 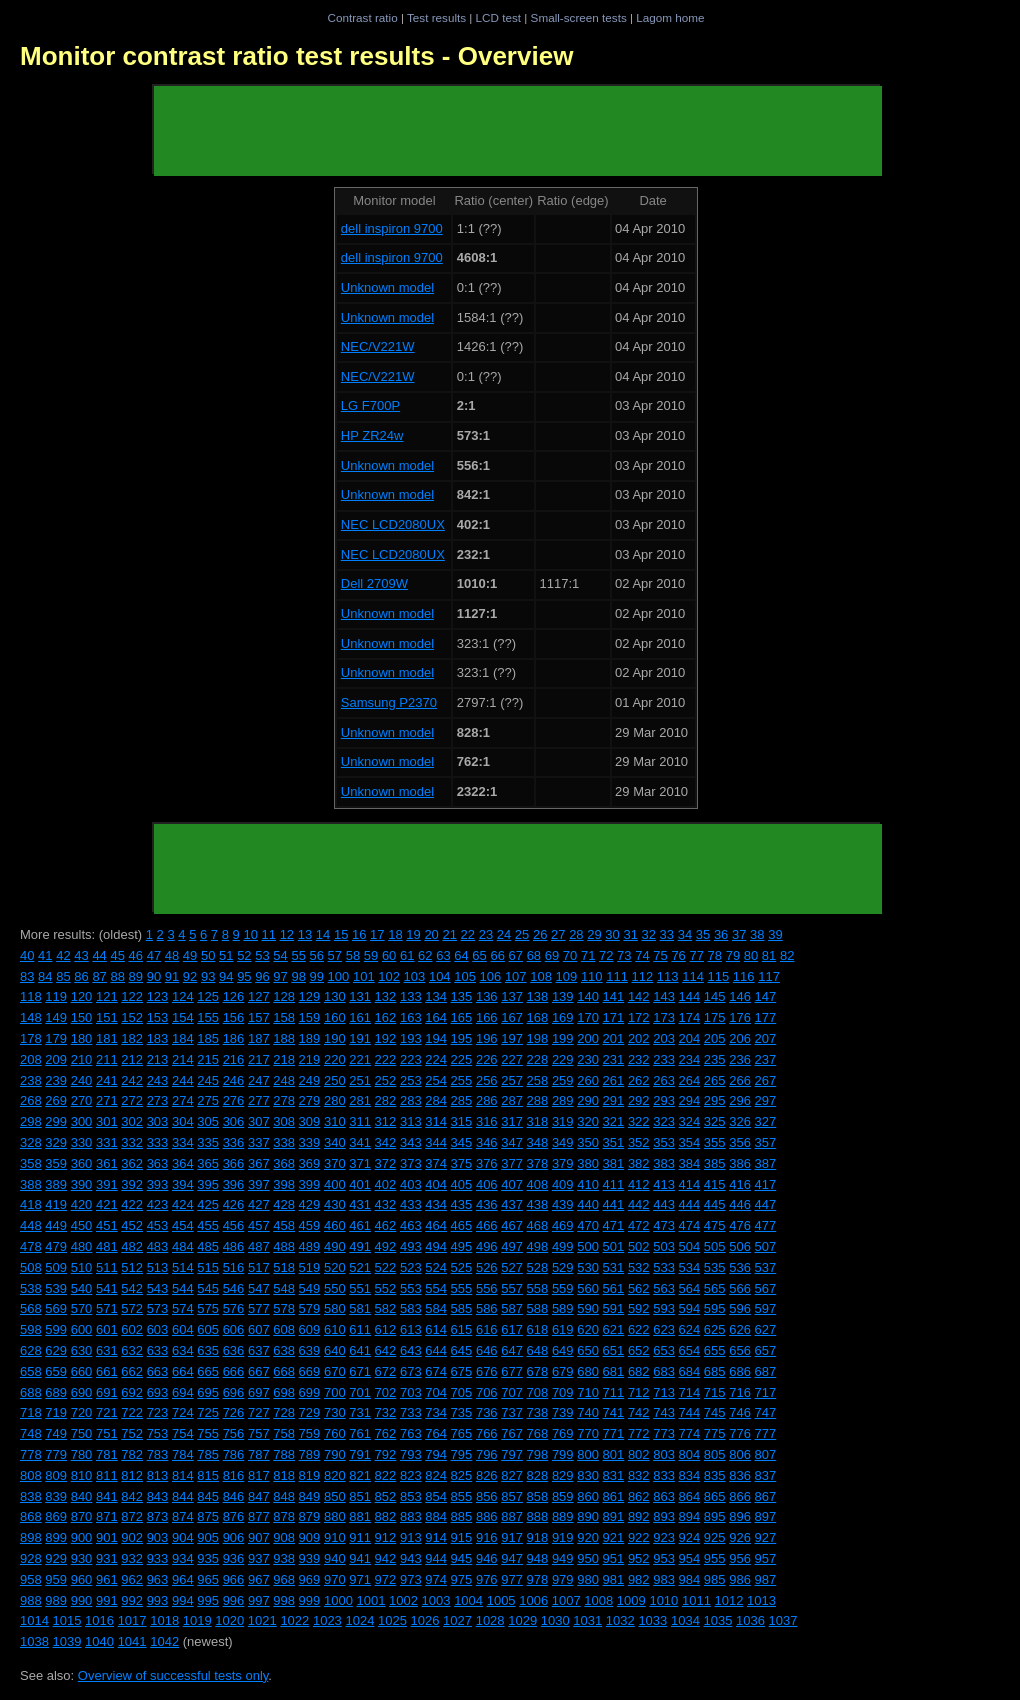 I want to click on 122, so click(x=132, y=996).